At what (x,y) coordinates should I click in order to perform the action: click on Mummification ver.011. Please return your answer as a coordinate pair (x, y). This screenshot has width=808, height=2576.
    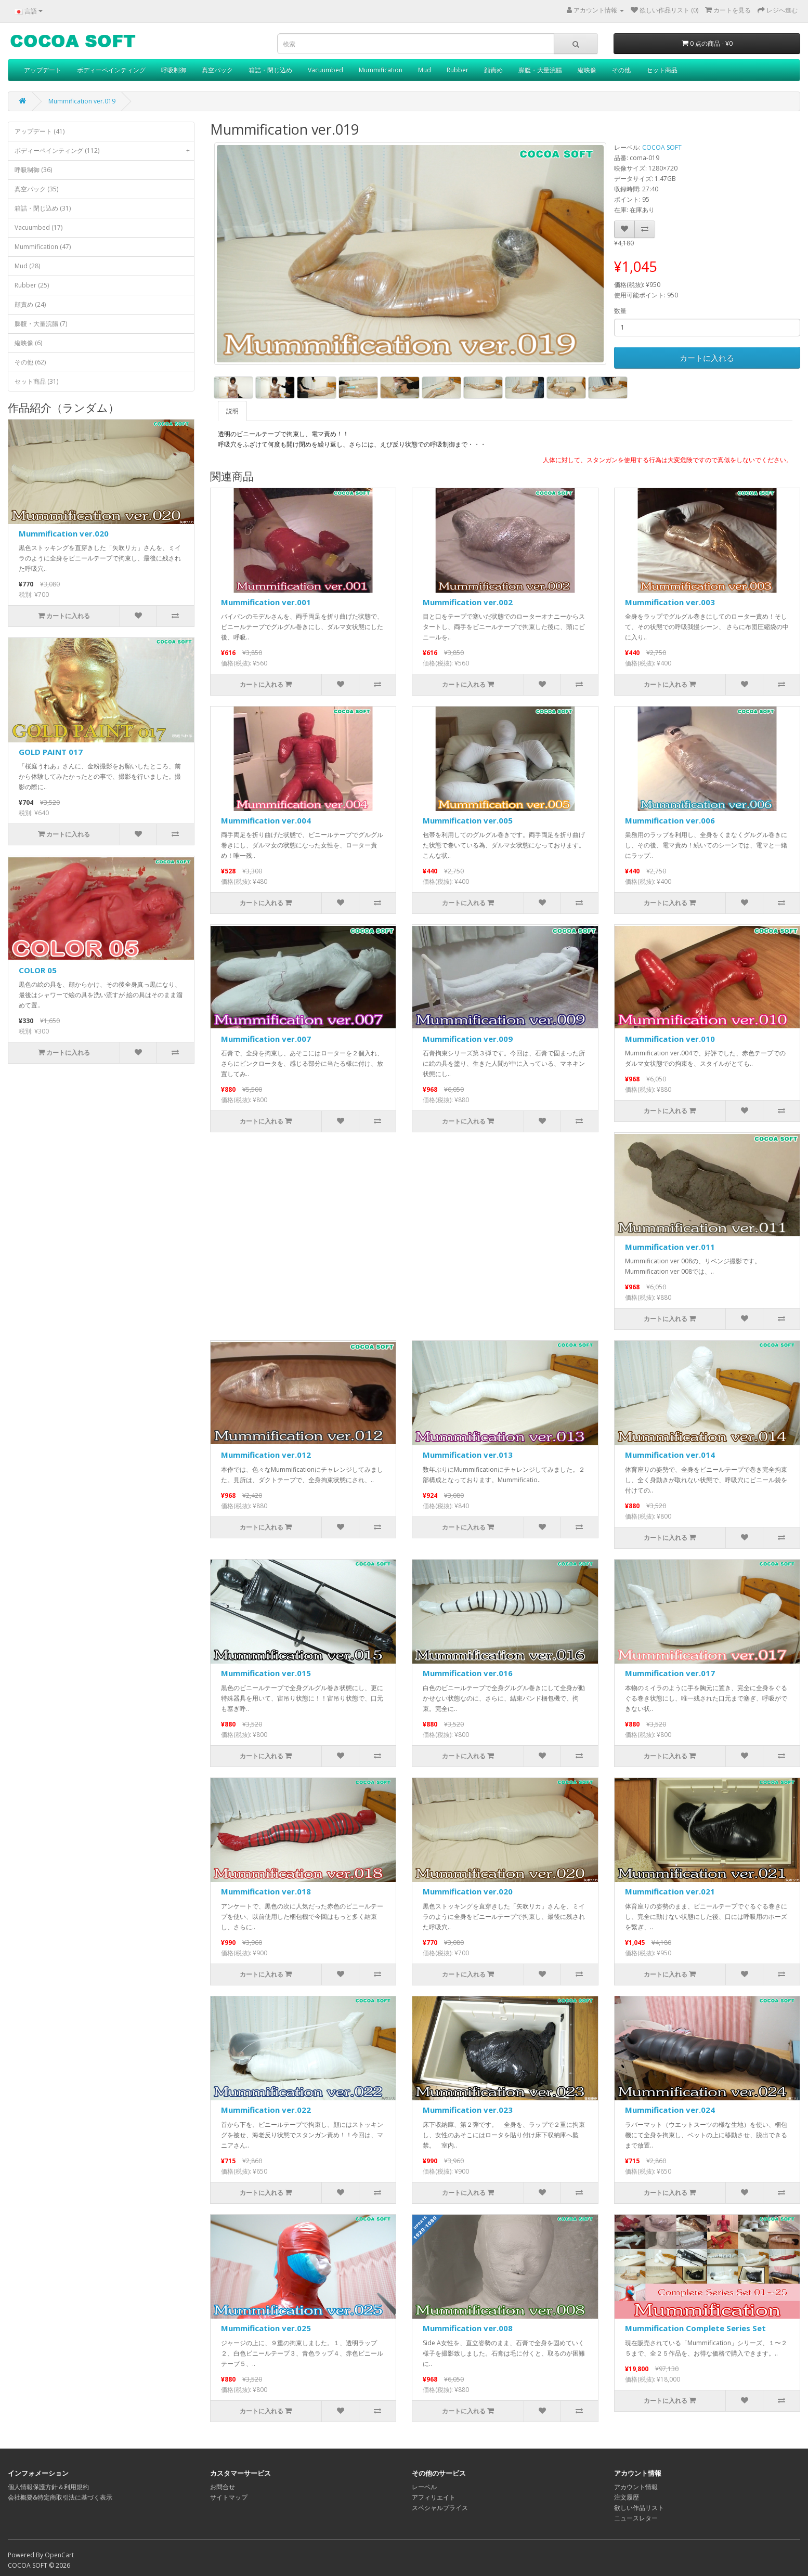
    Looking at the image, I should click on (670, 1246).